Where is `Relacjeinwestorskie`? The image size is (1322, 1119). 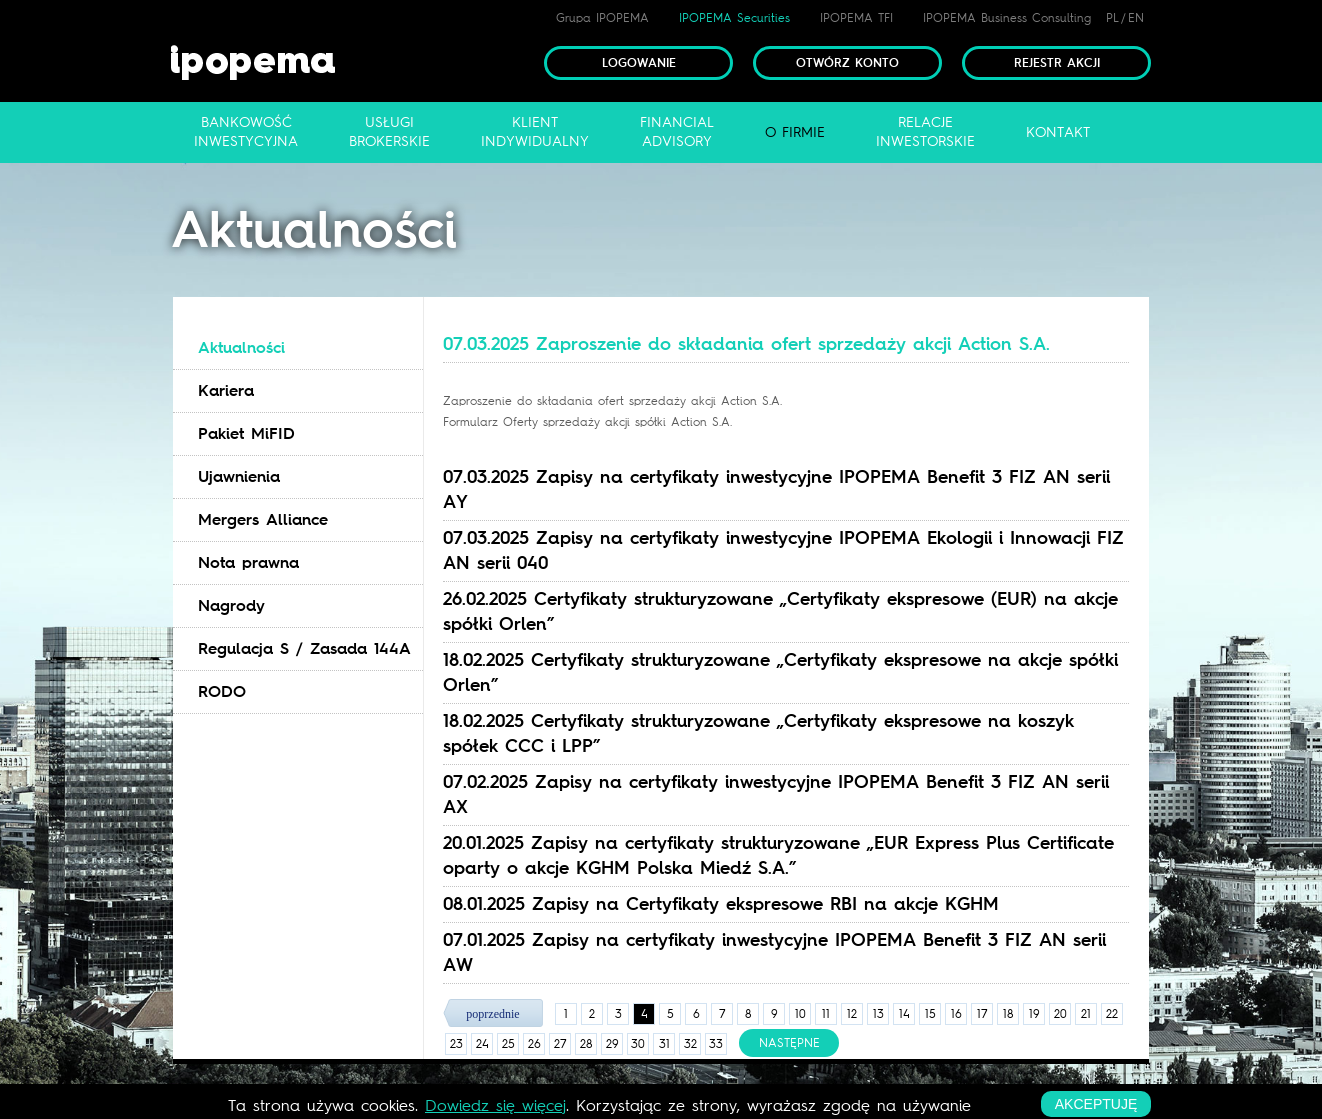 Relacjeinwestorskie is located at coordinates (925, 132).